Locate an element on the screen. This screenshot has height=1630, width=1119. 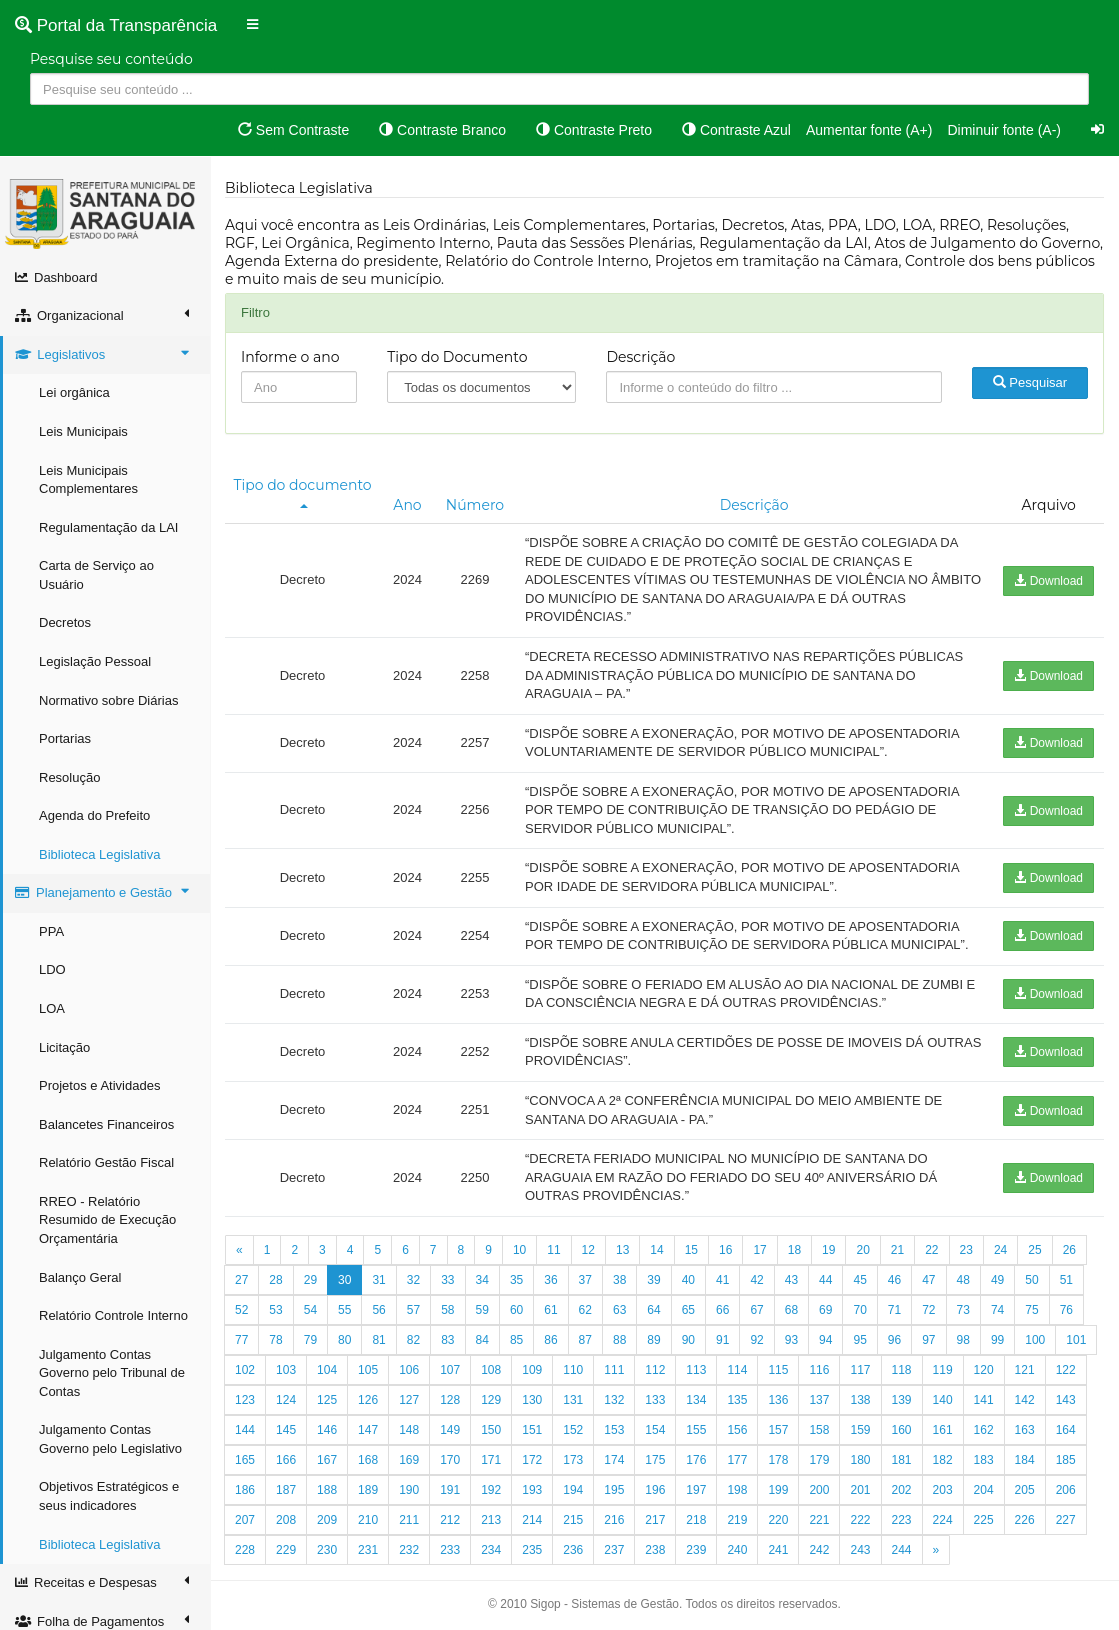
74 is located at coordinates (997, 1310).